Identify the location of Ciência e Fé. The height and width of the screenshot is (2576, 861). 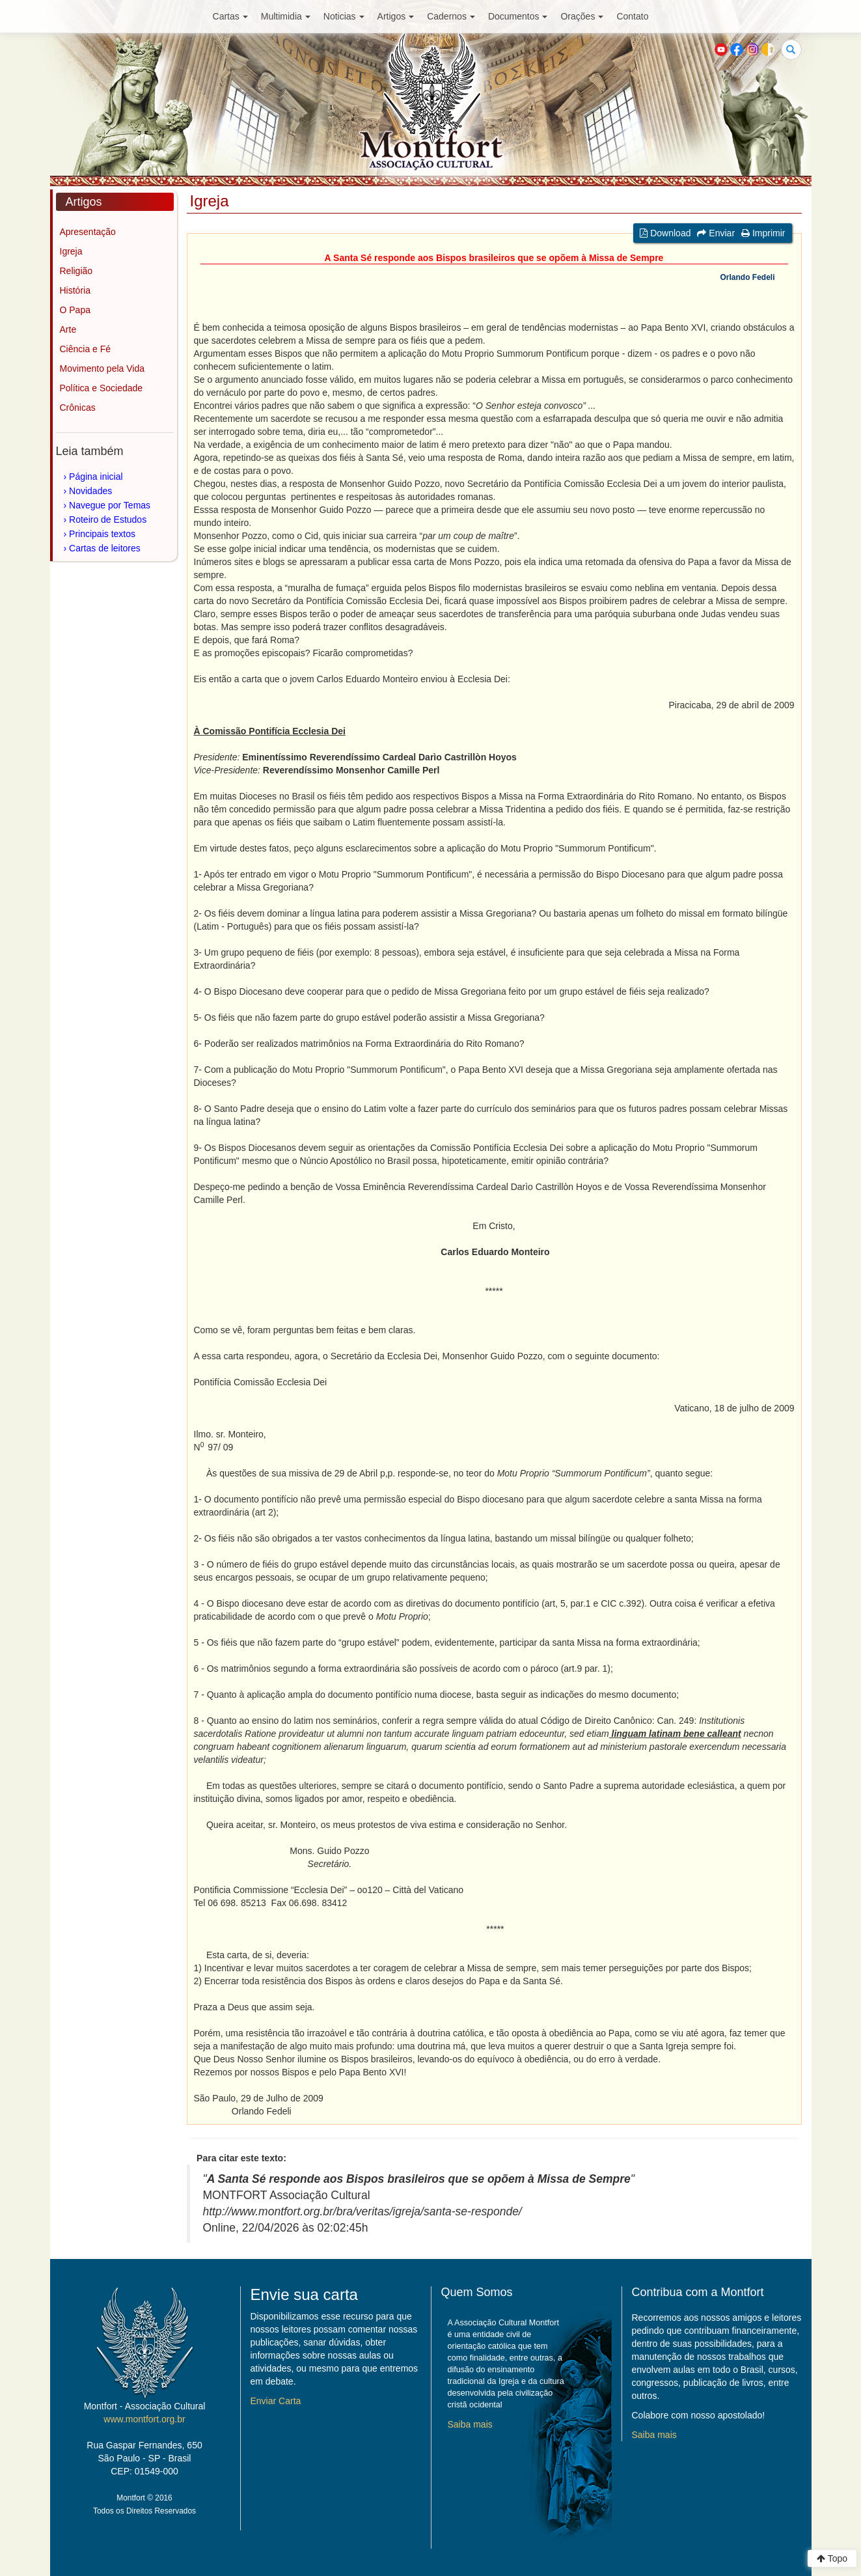
(85, 349).